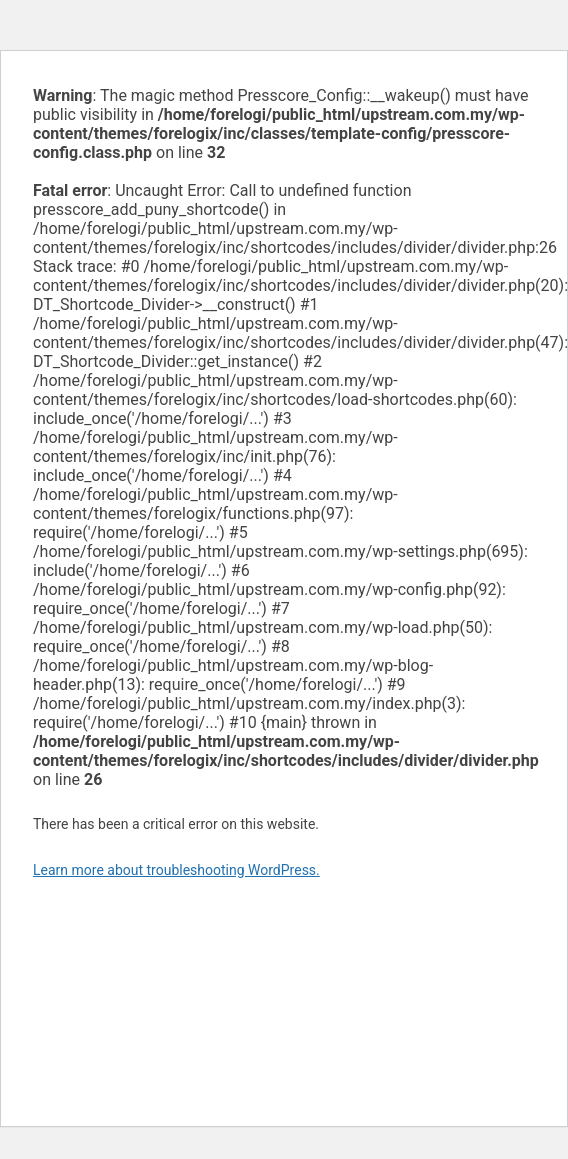 The width and height of the screenshot is (568, 1159). I want to click on Learn more about troubleshooting WordPress., so click(176, 870).